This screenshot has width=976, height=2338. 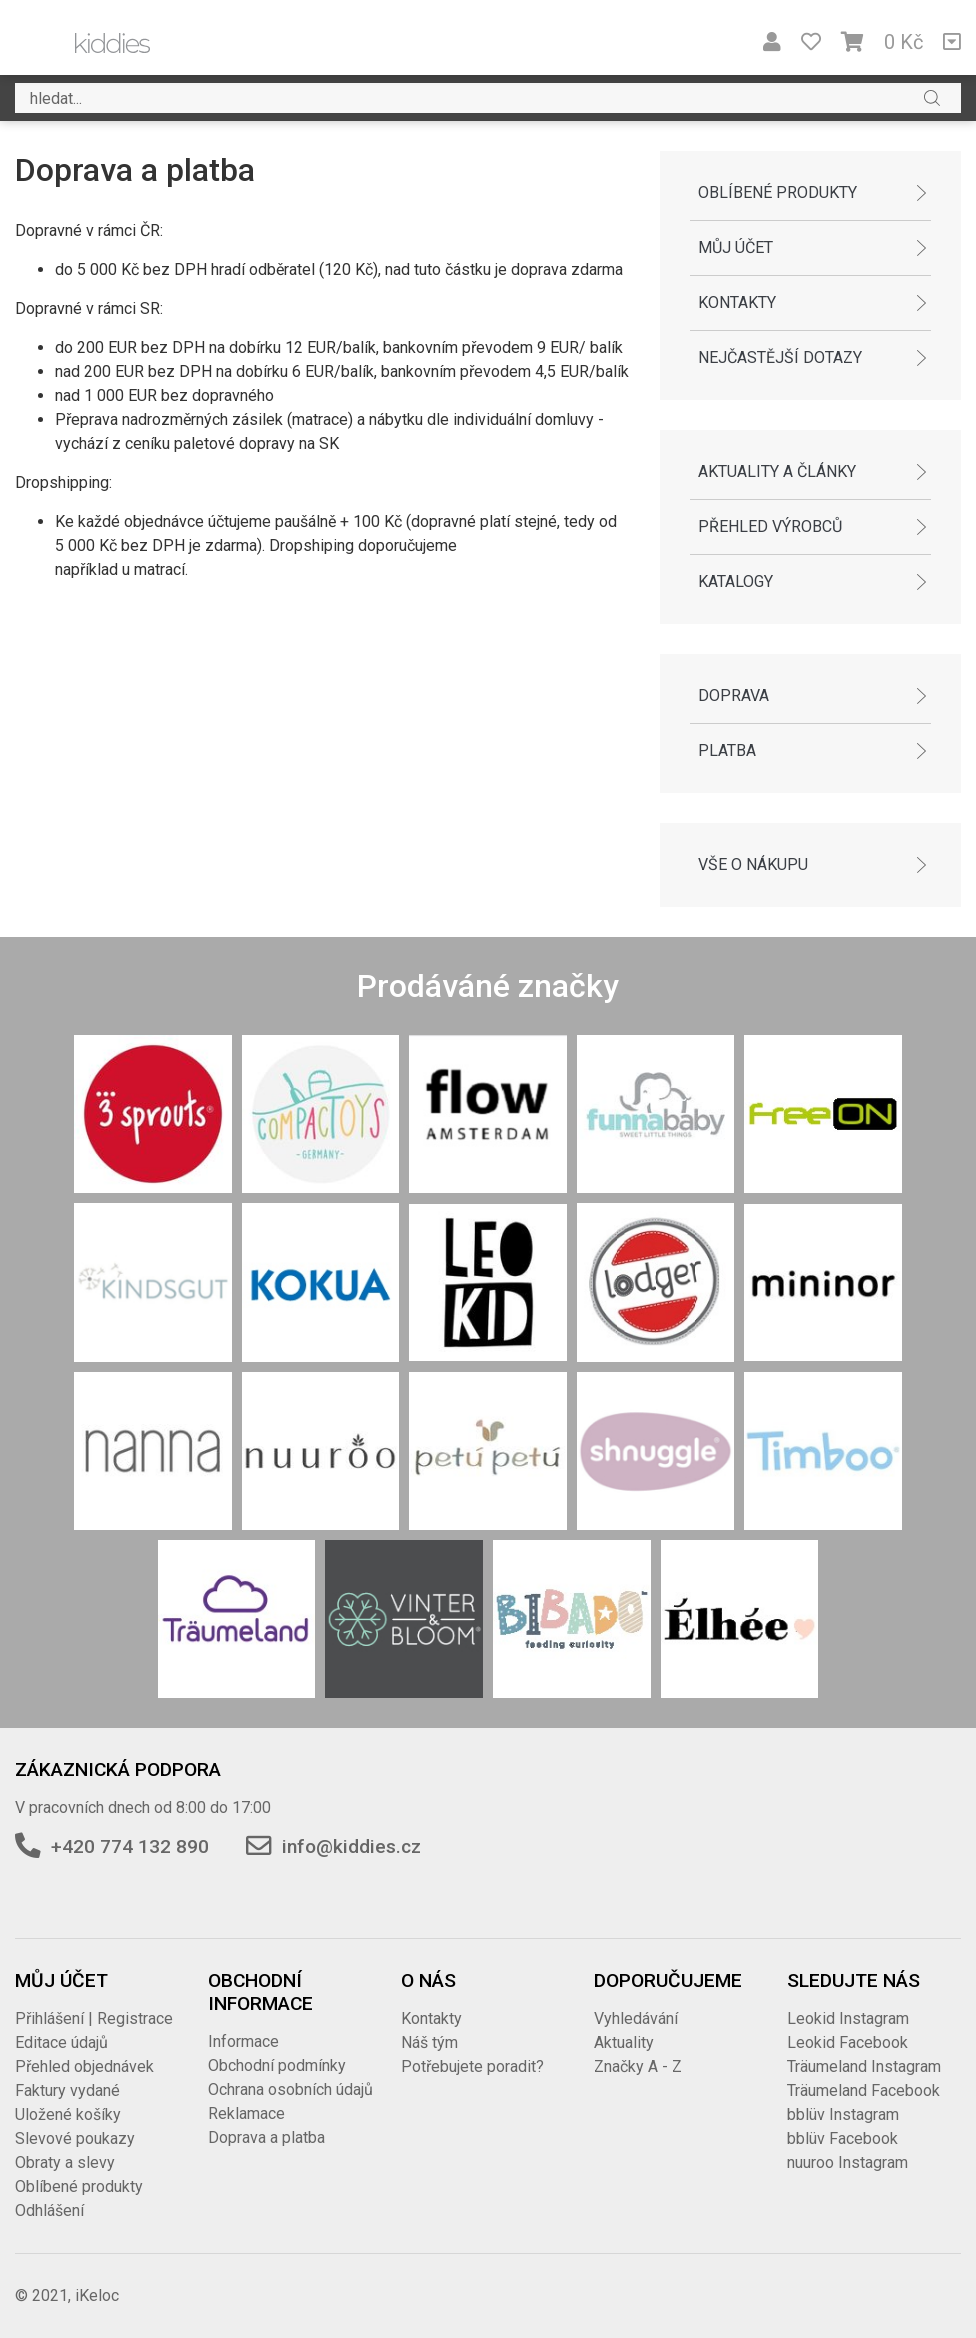 I want to click on Uložené košíky, so click(x=68, y=2114).